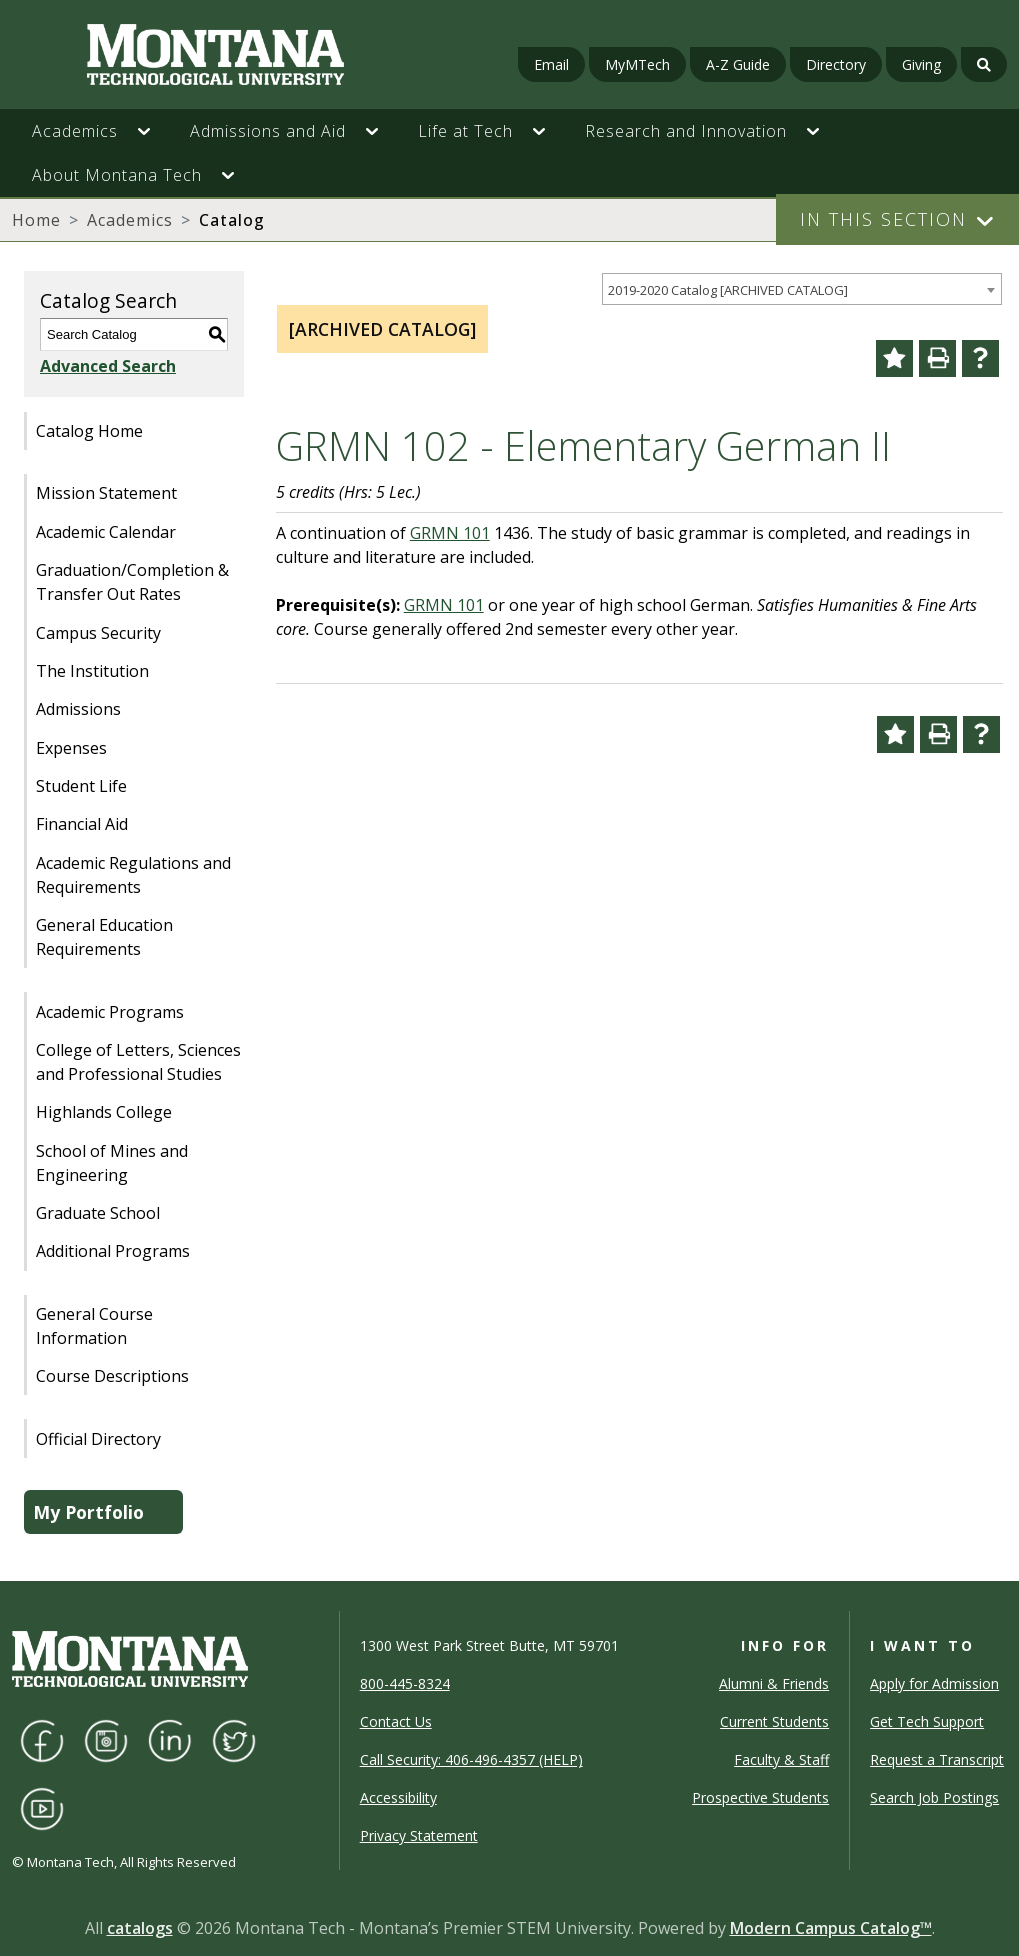 The width and height of the screenshot is (1019, 1956). Describe the element at coordinates (738, 64) in the screenshot. I see `A-Z Guide` at that location.